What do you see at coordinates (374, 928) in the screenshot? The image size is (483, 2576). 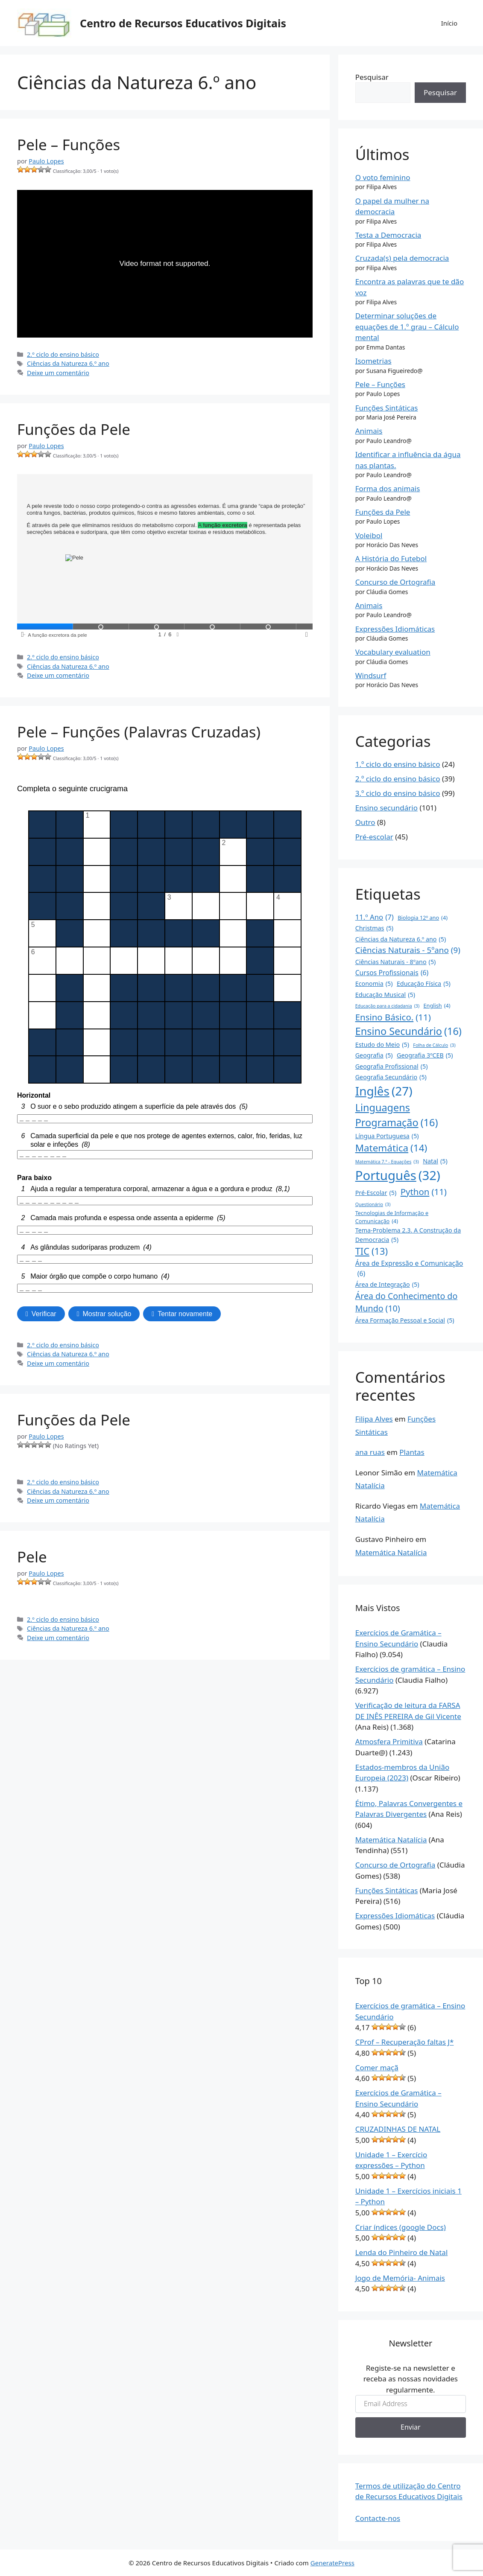 I see `Christmas [Christmas (5 itens)]` at bounding box center [374, 928].